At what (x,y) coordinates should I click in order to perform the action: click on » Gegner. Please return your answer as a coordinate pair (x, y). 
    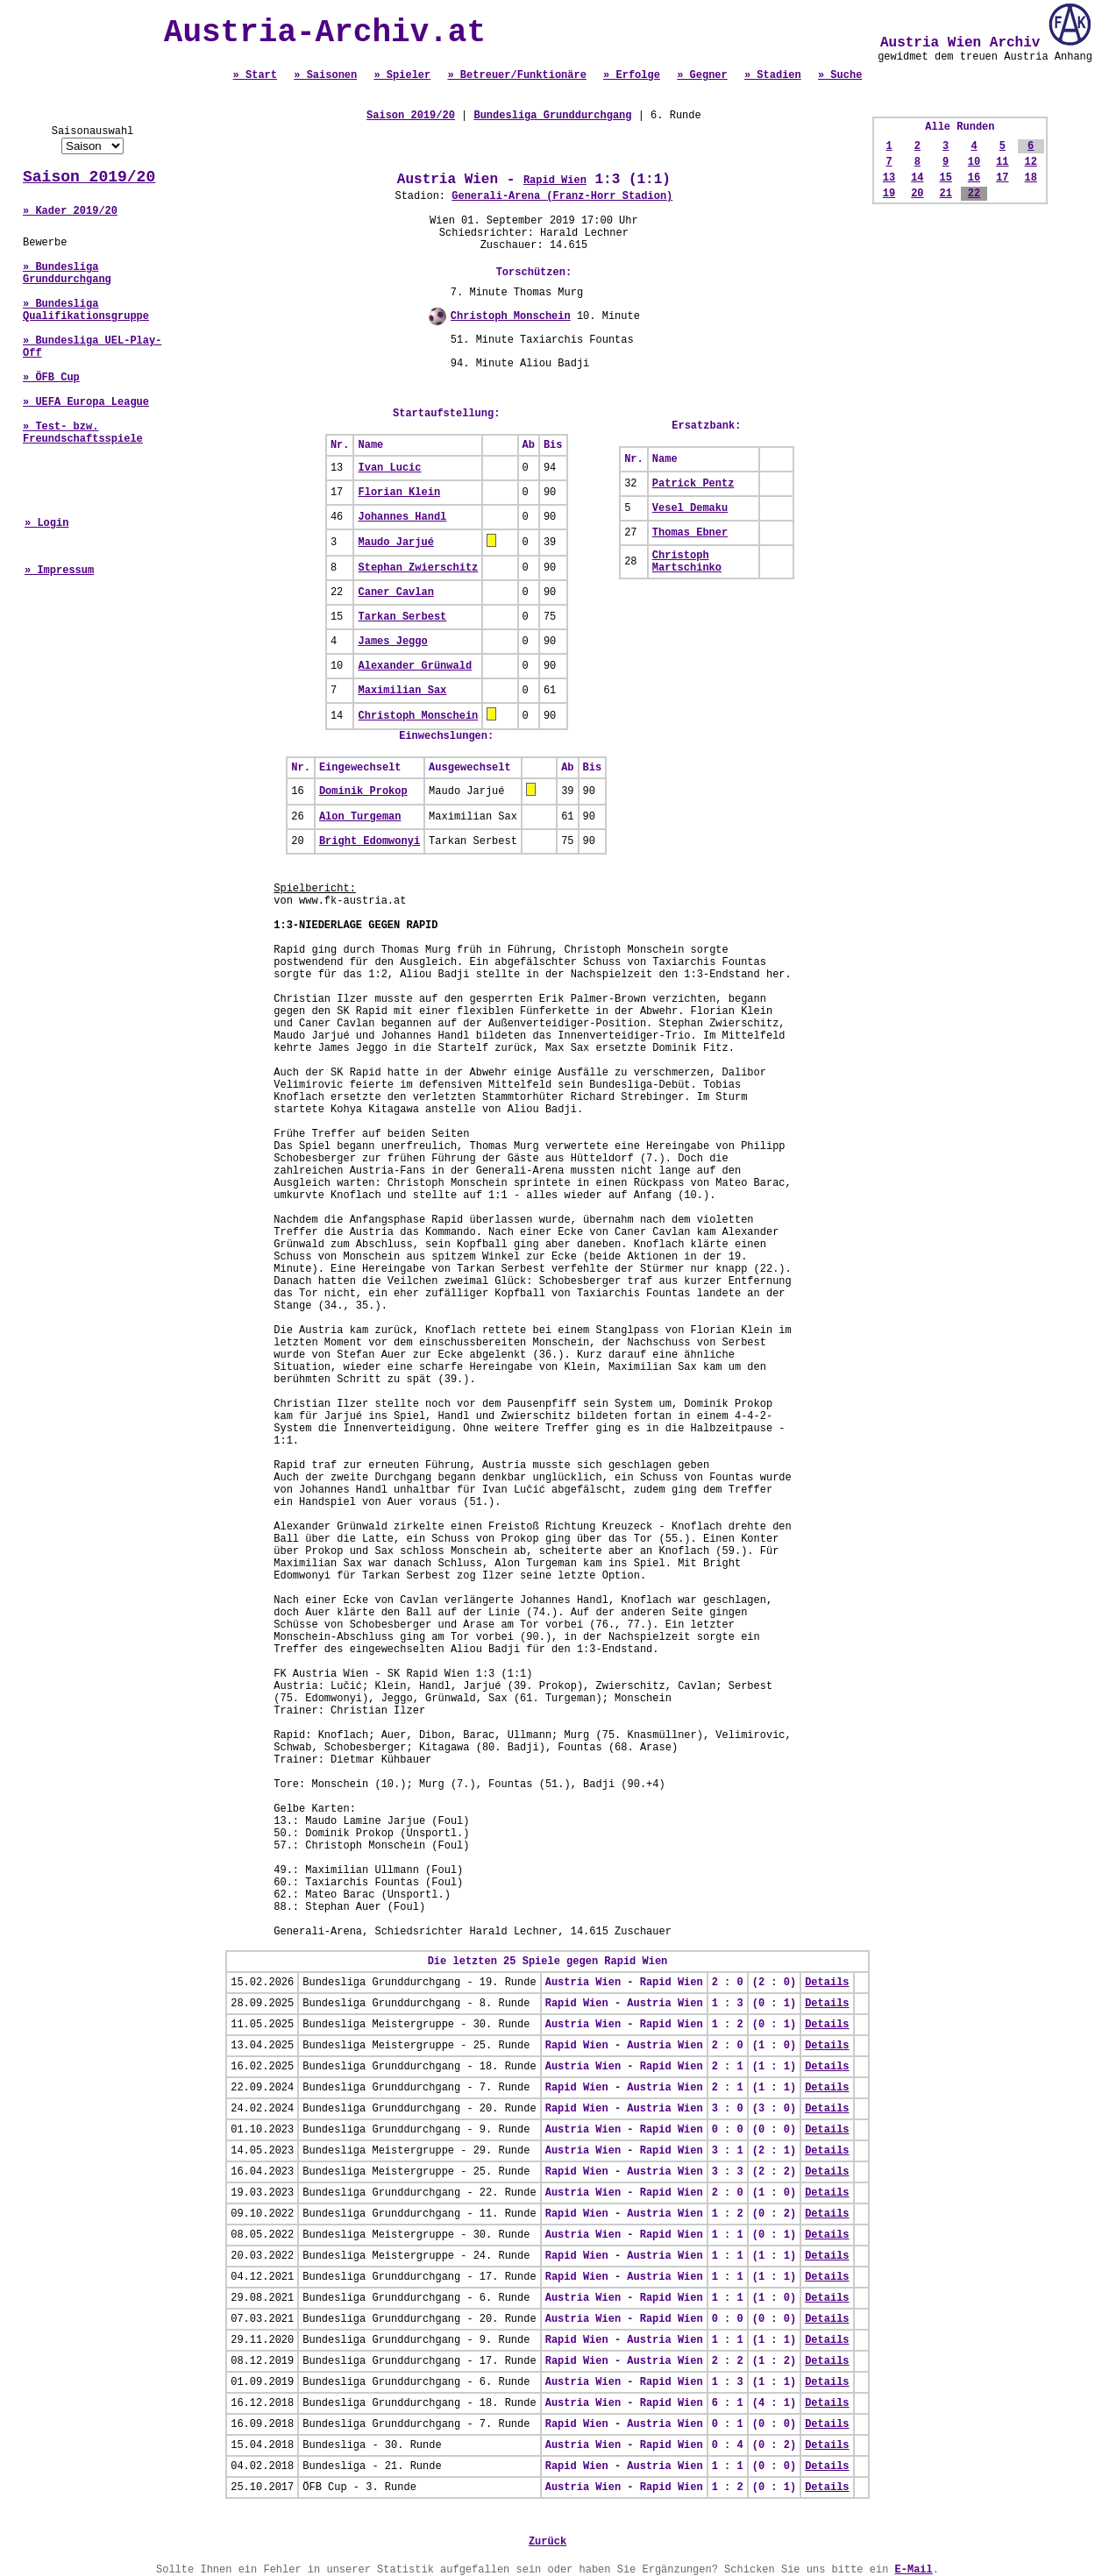
    Looking at the image, I should click on (702, 75).